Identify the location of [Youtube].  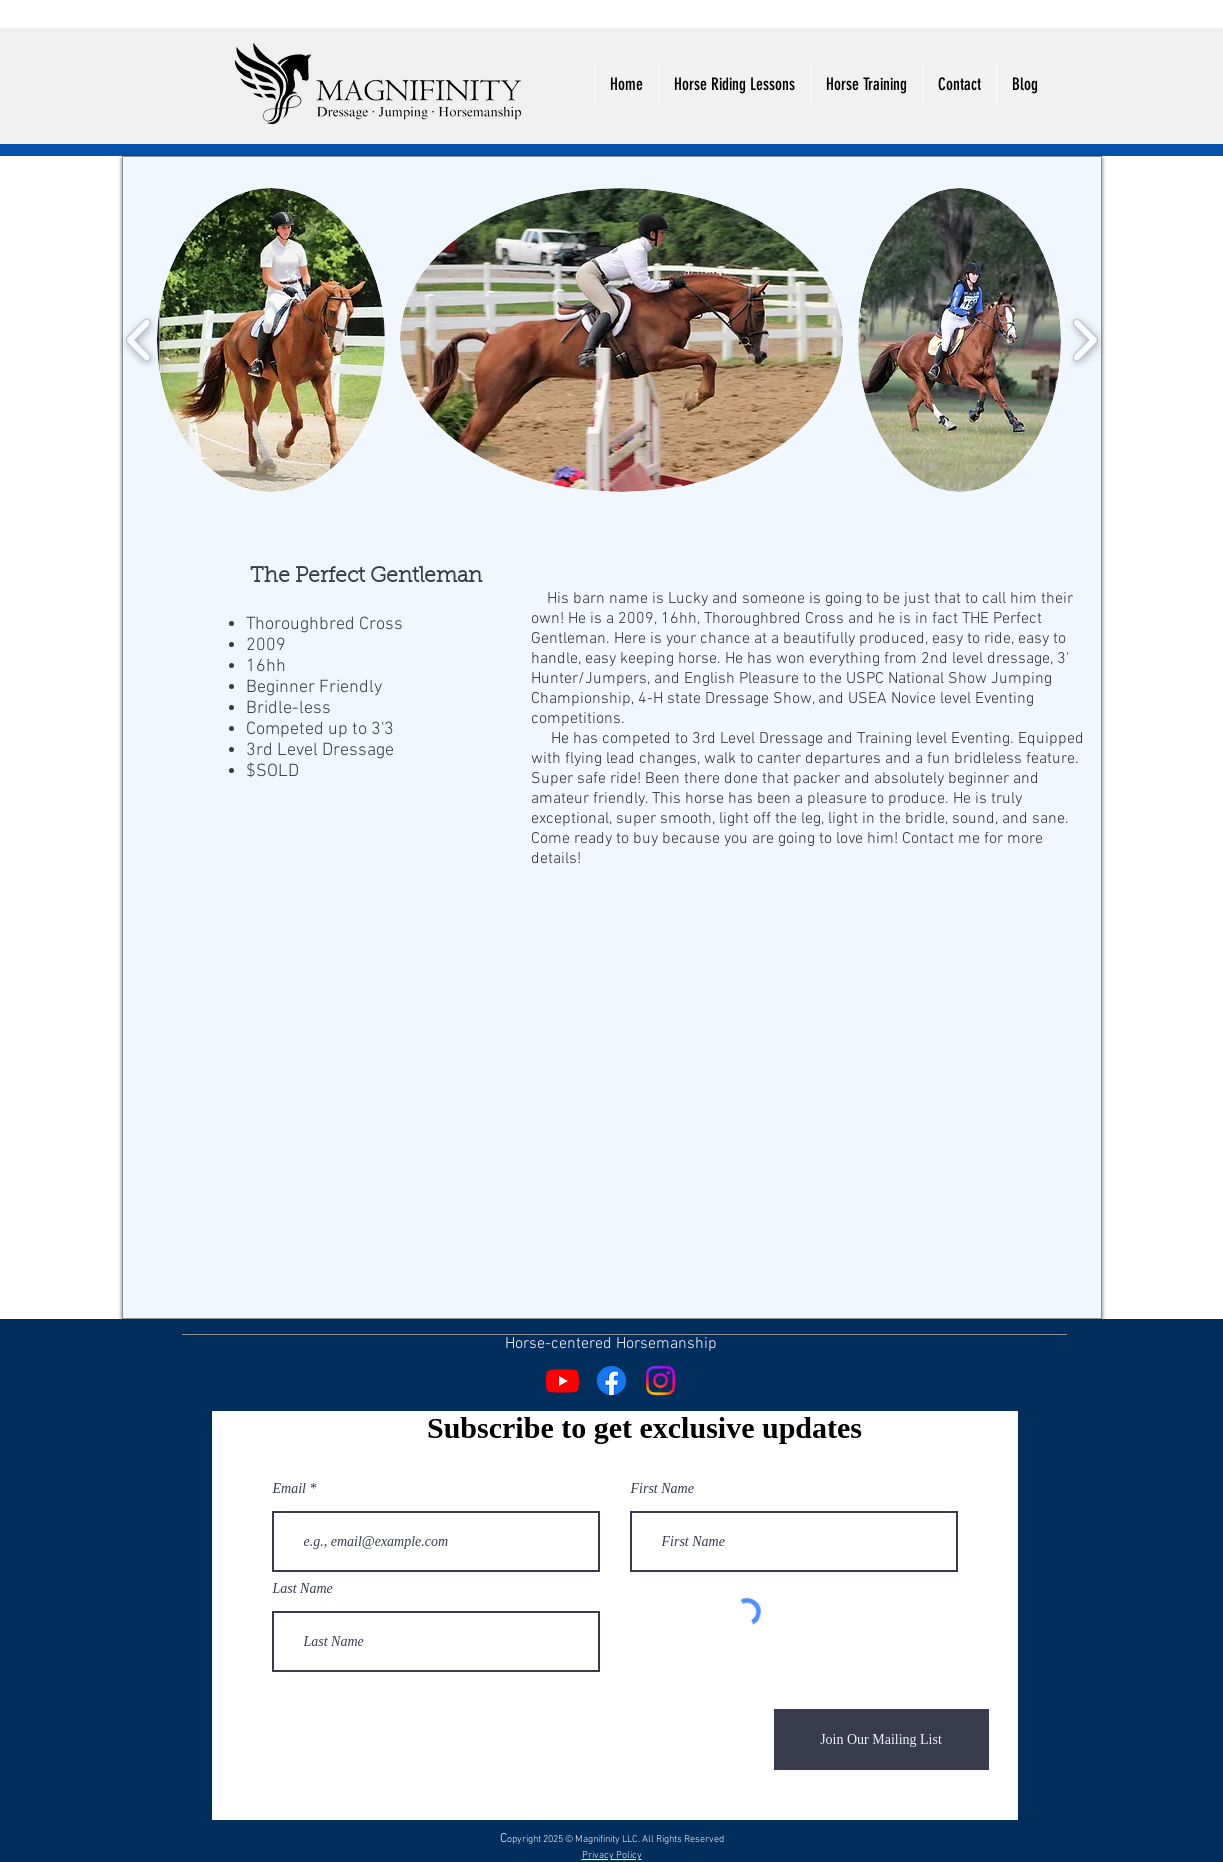
(562, 1380).